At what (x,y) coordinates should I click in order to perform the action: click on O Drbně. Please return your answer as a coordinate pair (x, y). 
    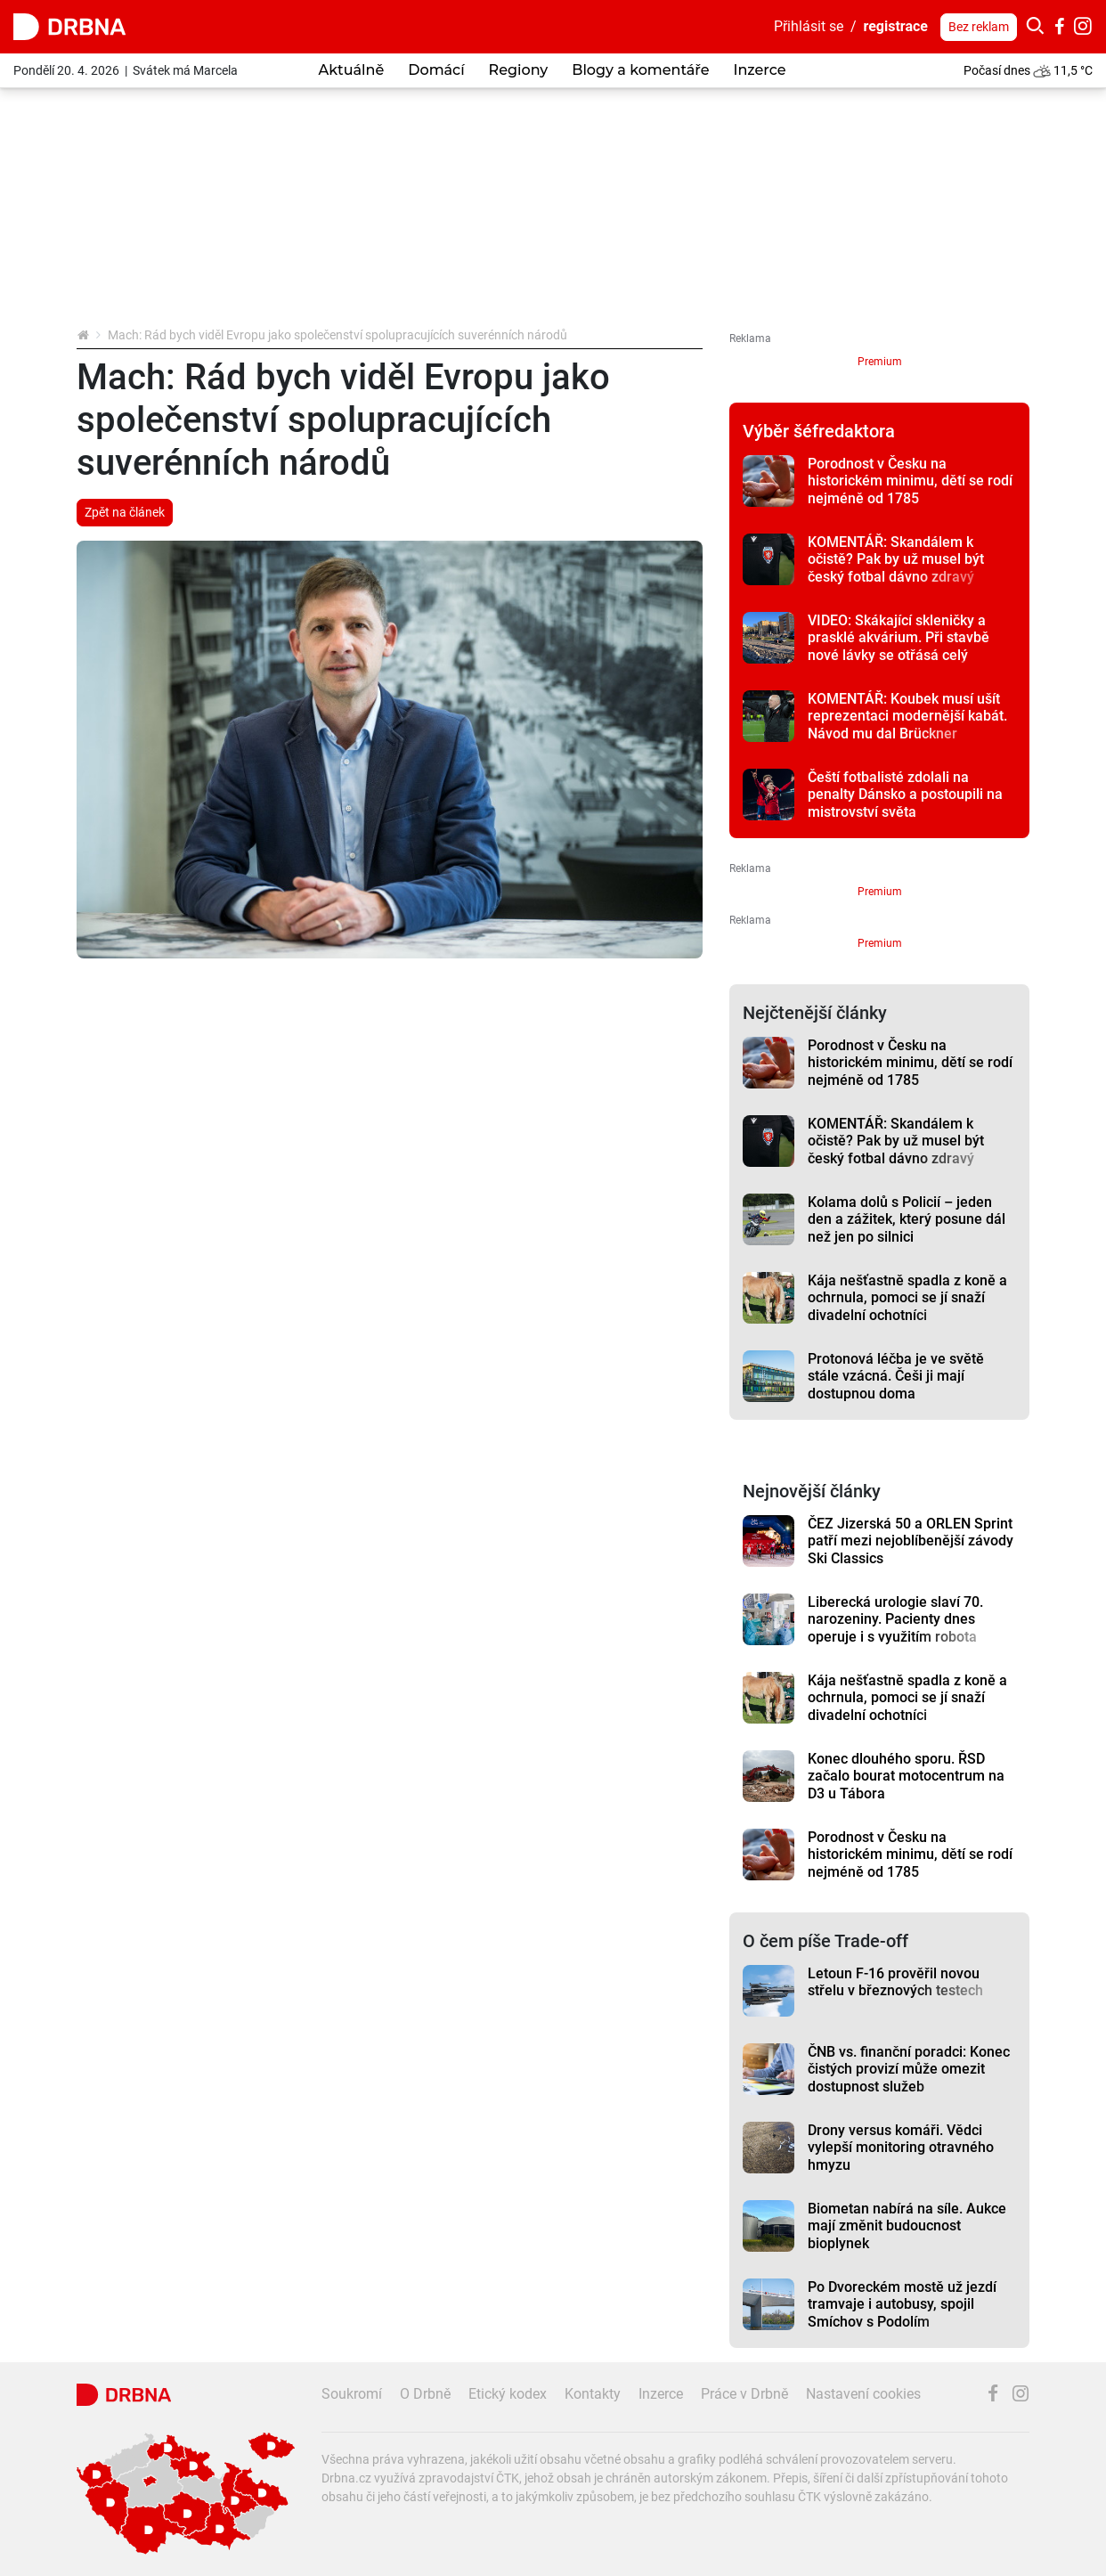
    Looking at the image, I should click on (425, 2393).